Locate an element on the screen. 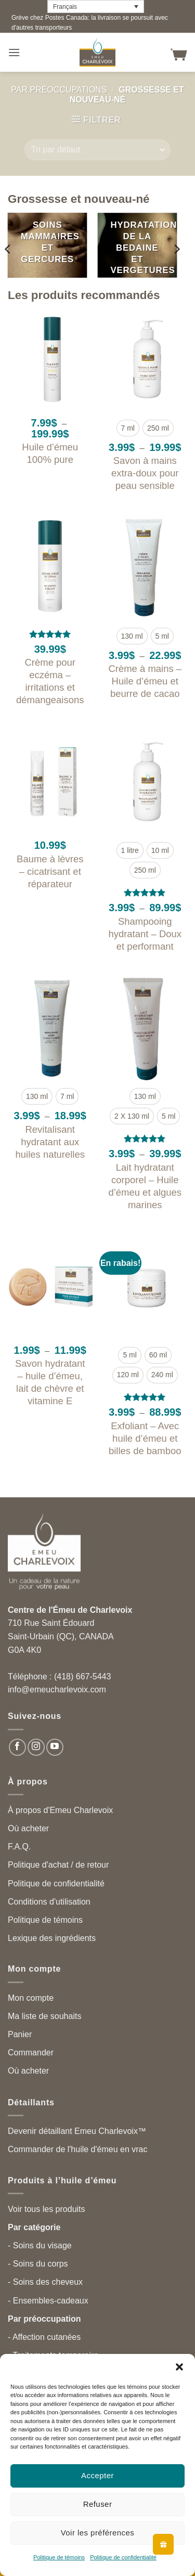 The height and width of the screenshot is (2576, 195). Conditions d'utilisation is located at coordinates (49, 1901).